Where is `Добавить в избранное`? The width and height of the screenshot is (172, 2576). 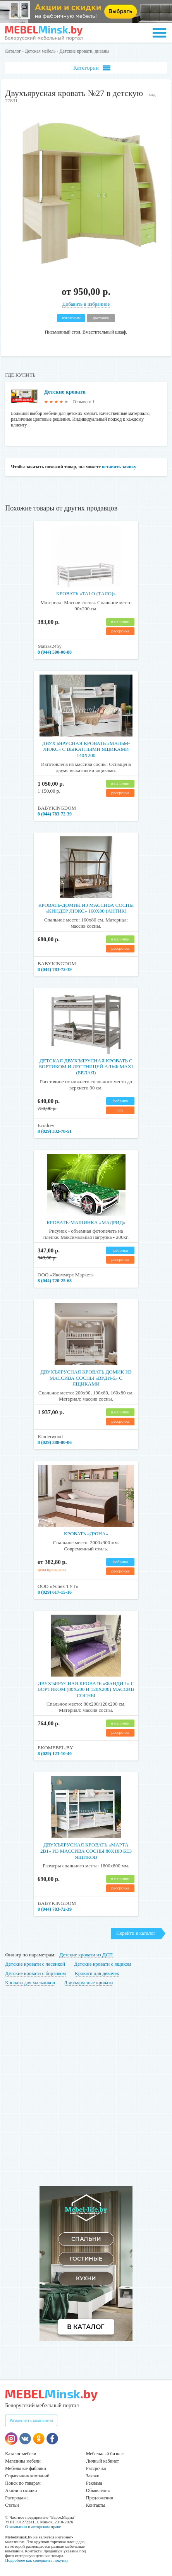 Добавить в избранное is located at coordinates (86, 304).